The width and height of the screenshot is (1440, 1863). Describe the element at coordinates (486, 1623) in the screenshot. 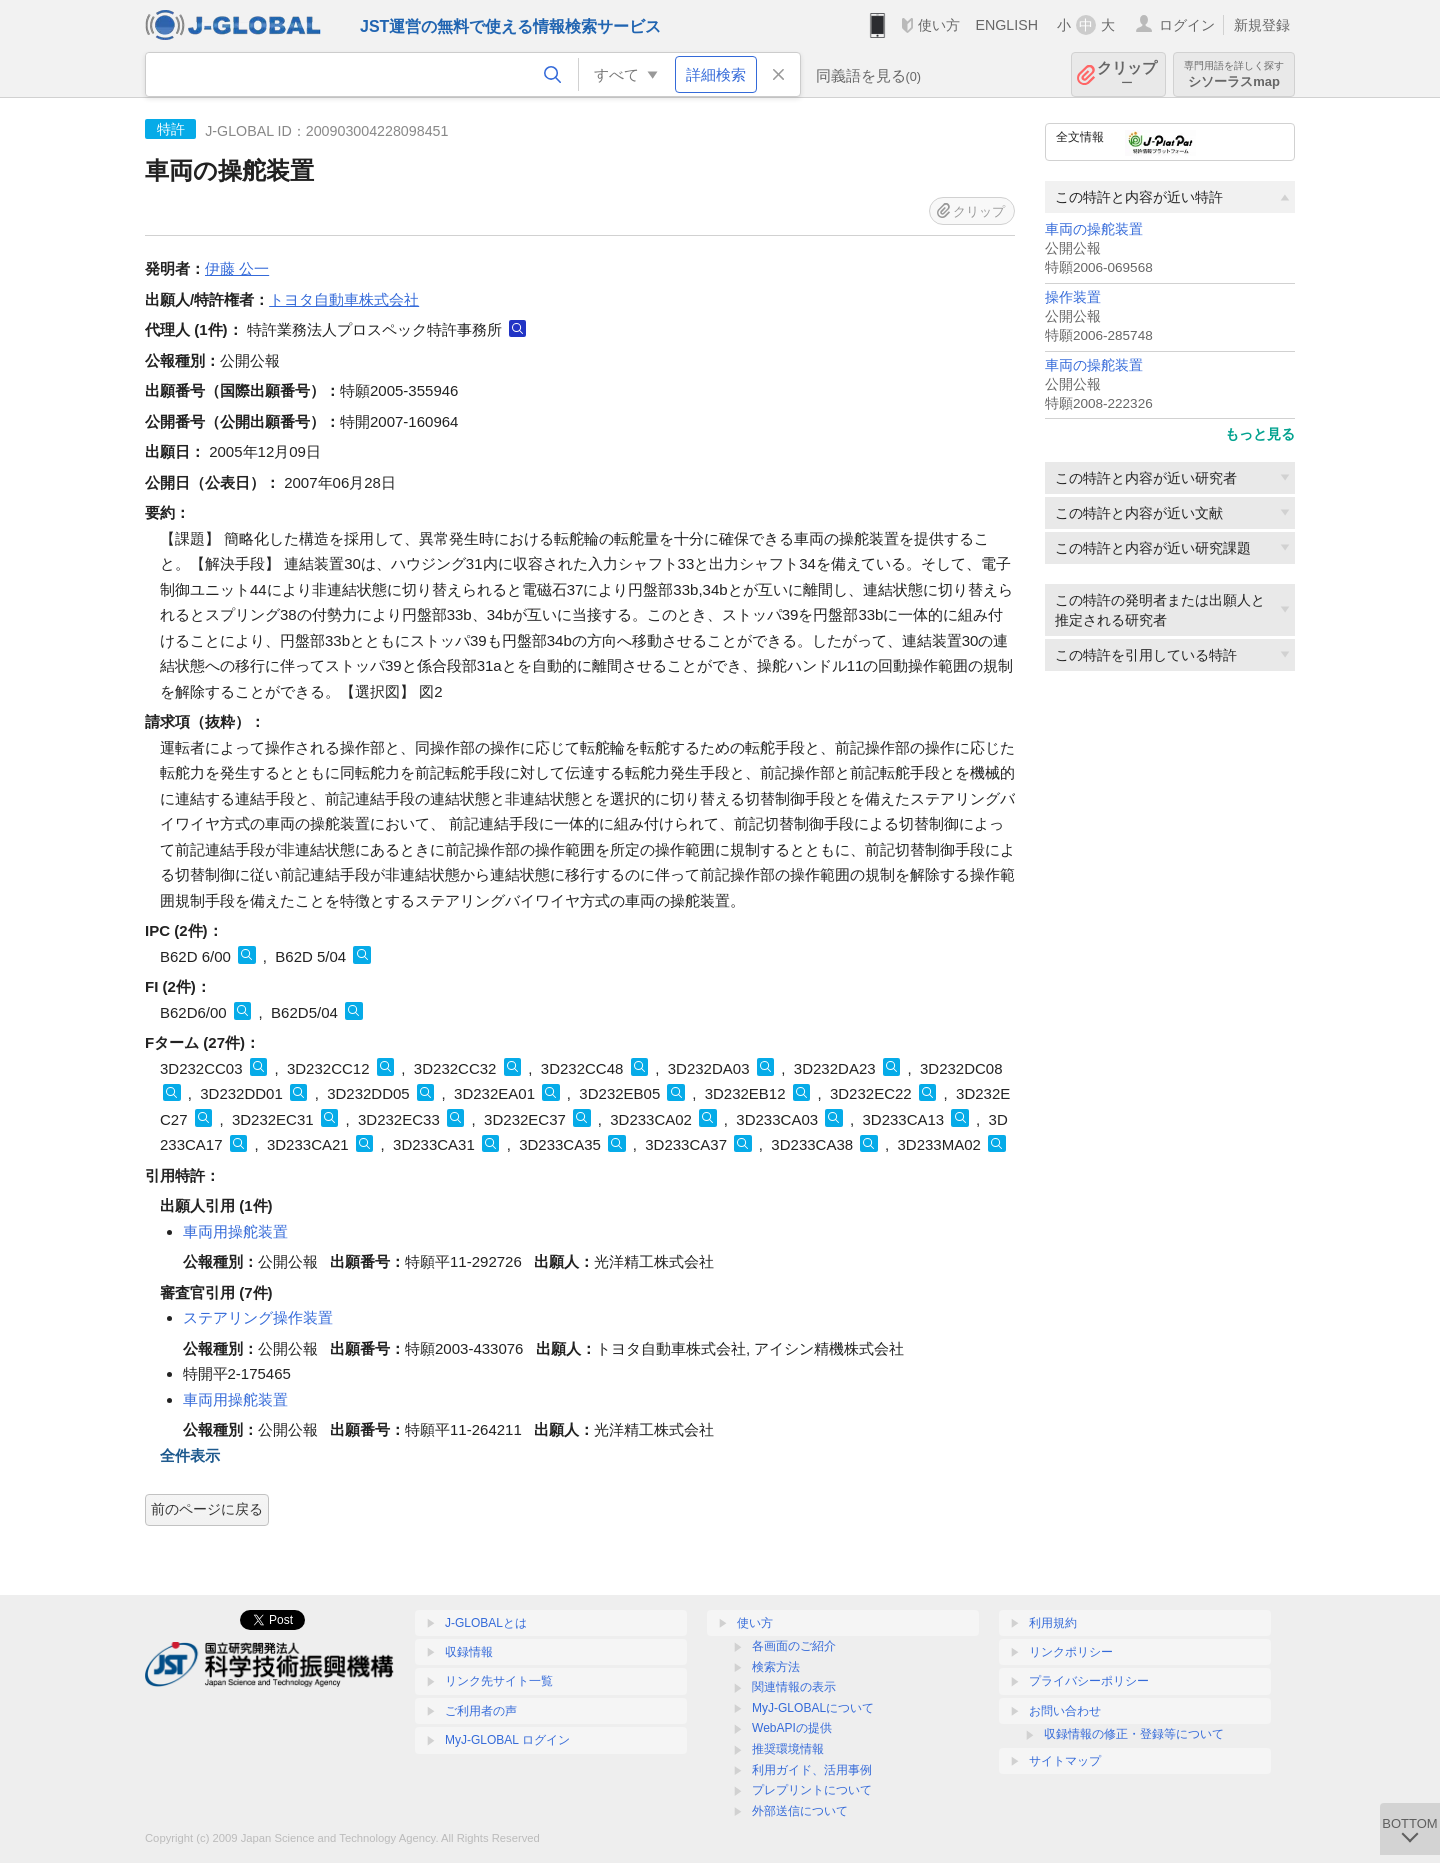

I see `J-GLOBALとは` at that location.